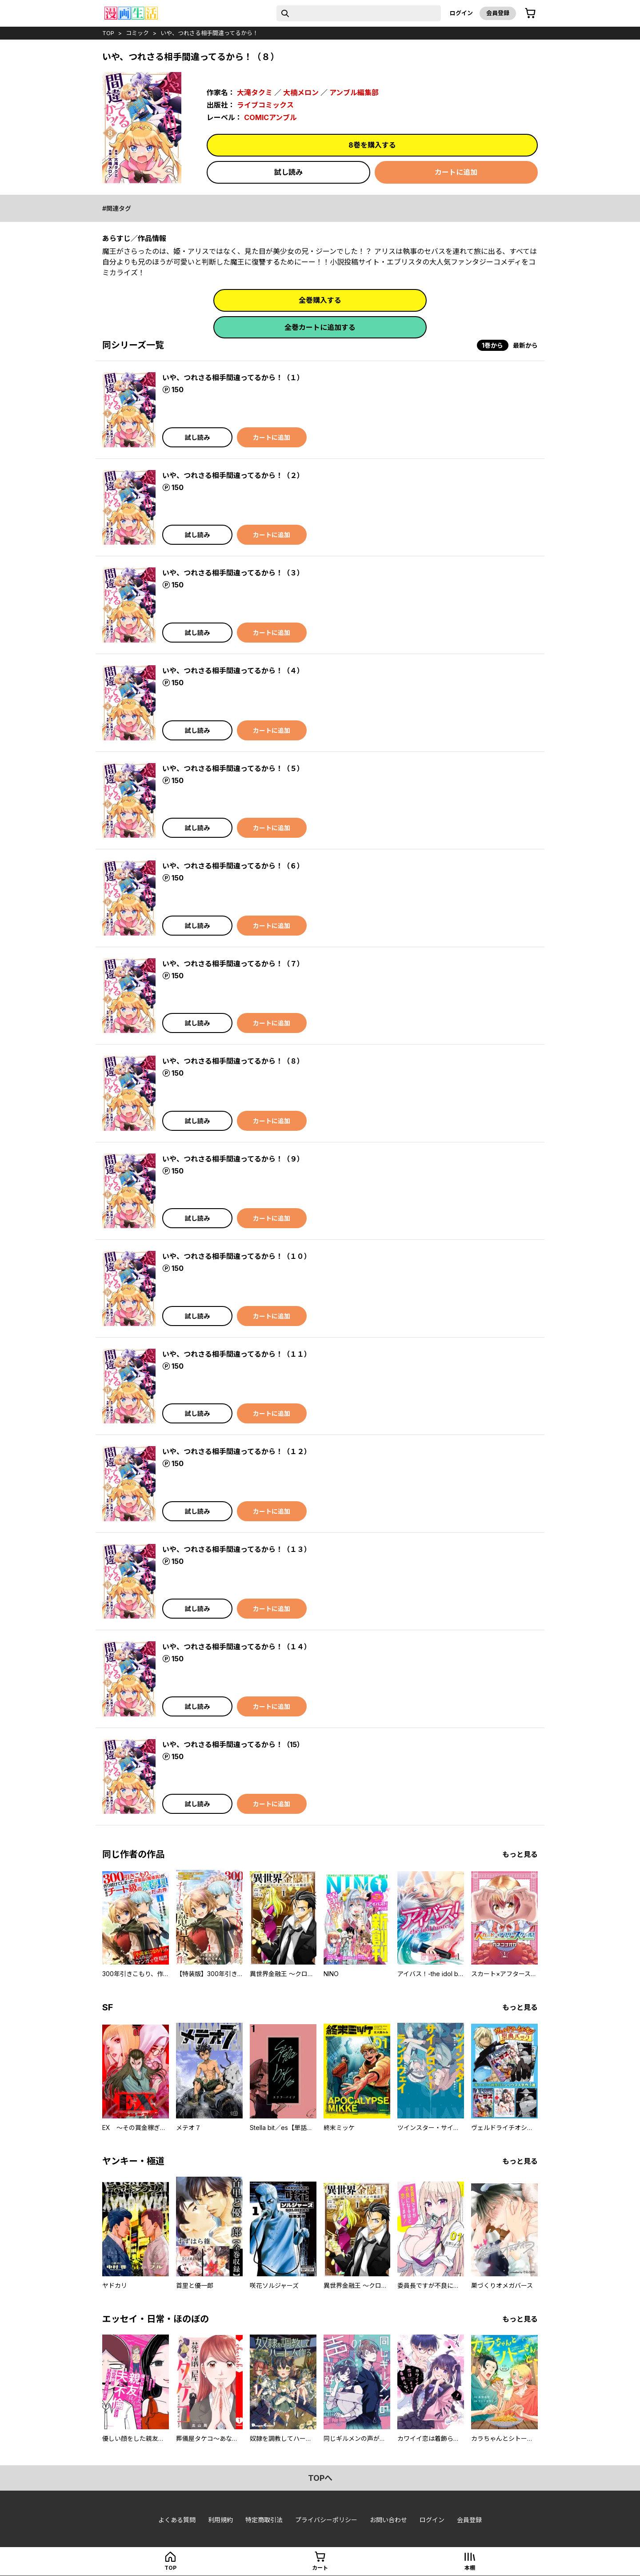  What do you see at coordinates (108, 32) in the screenshot?
I see `top` at bounding box center [108, 32].